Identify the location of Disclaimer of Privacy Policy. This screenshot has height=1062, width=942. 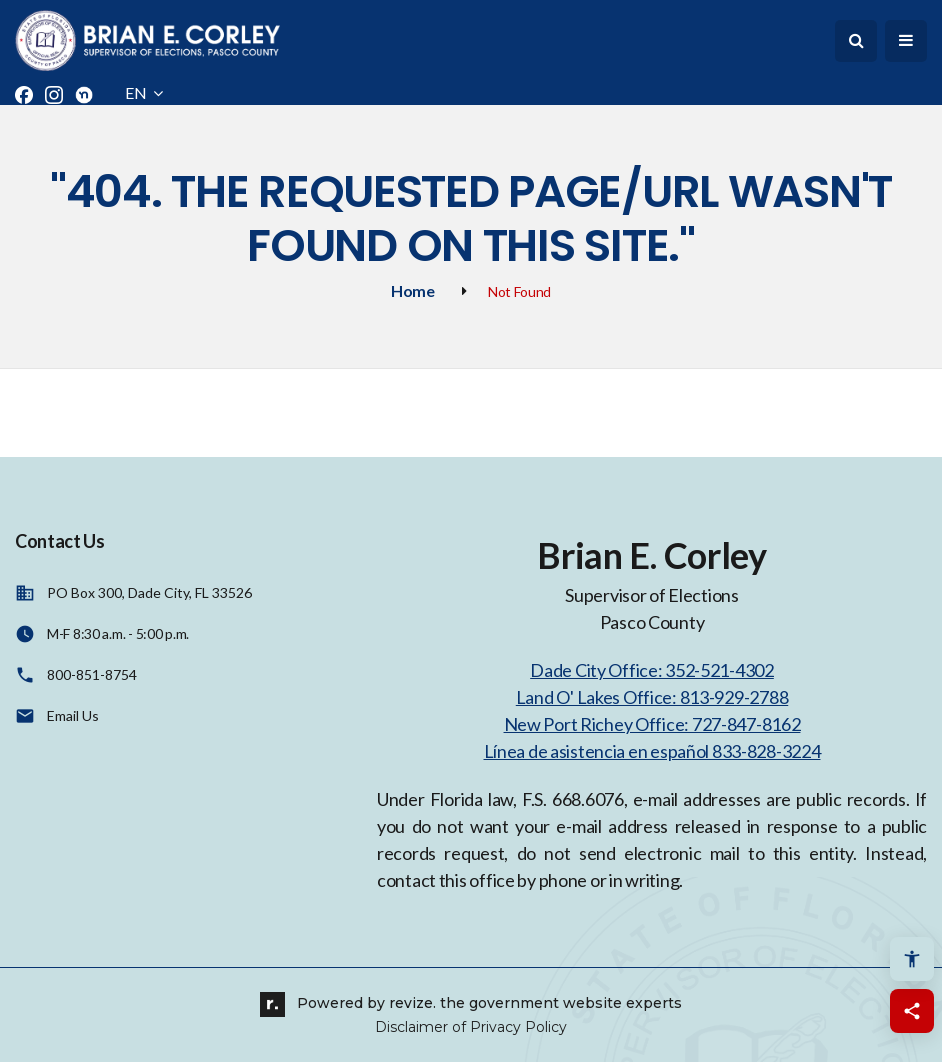
(471, 1027).